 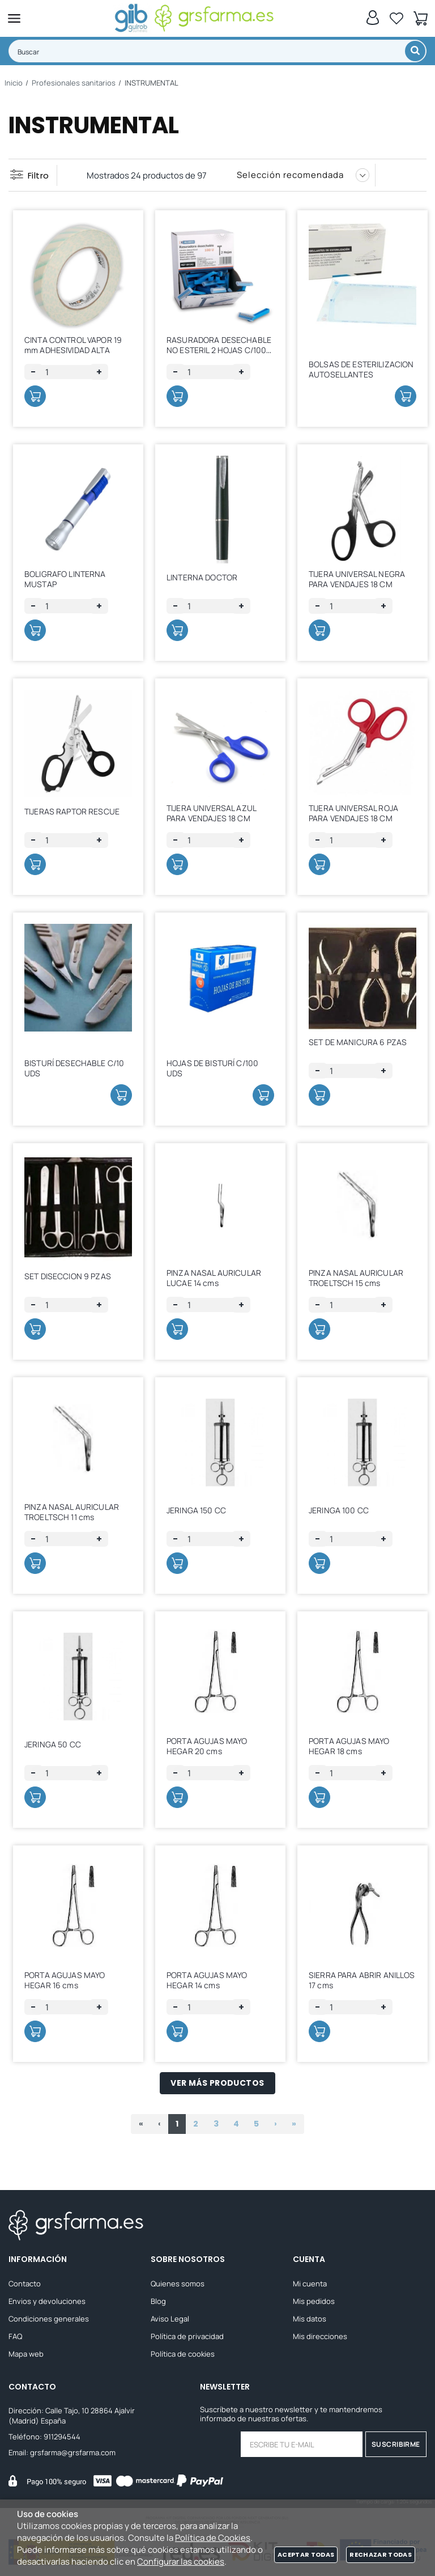 I want to click on BOLSAS DE ESTERILIZACION AUTOSELLANTES, so click(x=361, y=369).